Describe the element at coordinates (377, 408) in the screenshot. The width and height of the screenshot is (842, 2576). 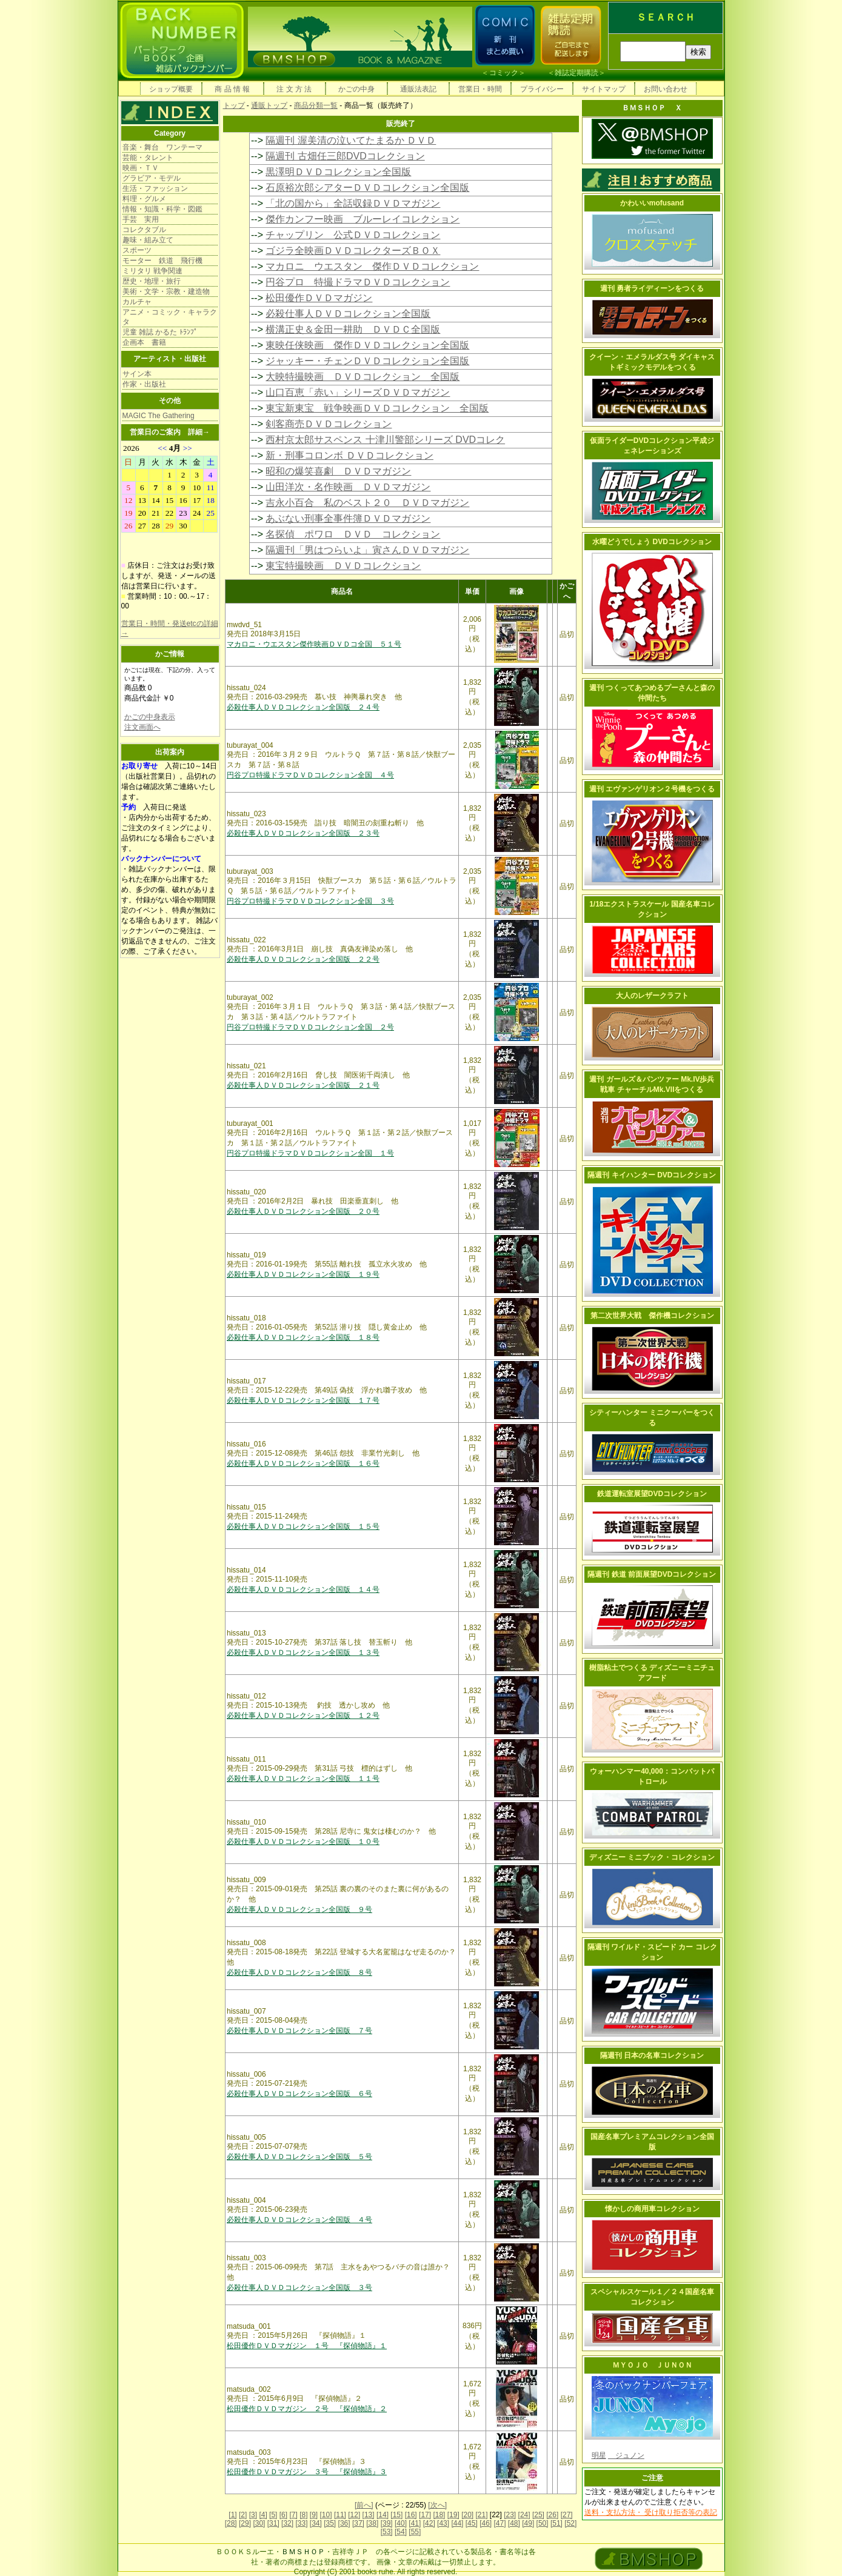
I see `東宝新東宝 戦争映画ＤＶＤコレクション 全国版` at that location.